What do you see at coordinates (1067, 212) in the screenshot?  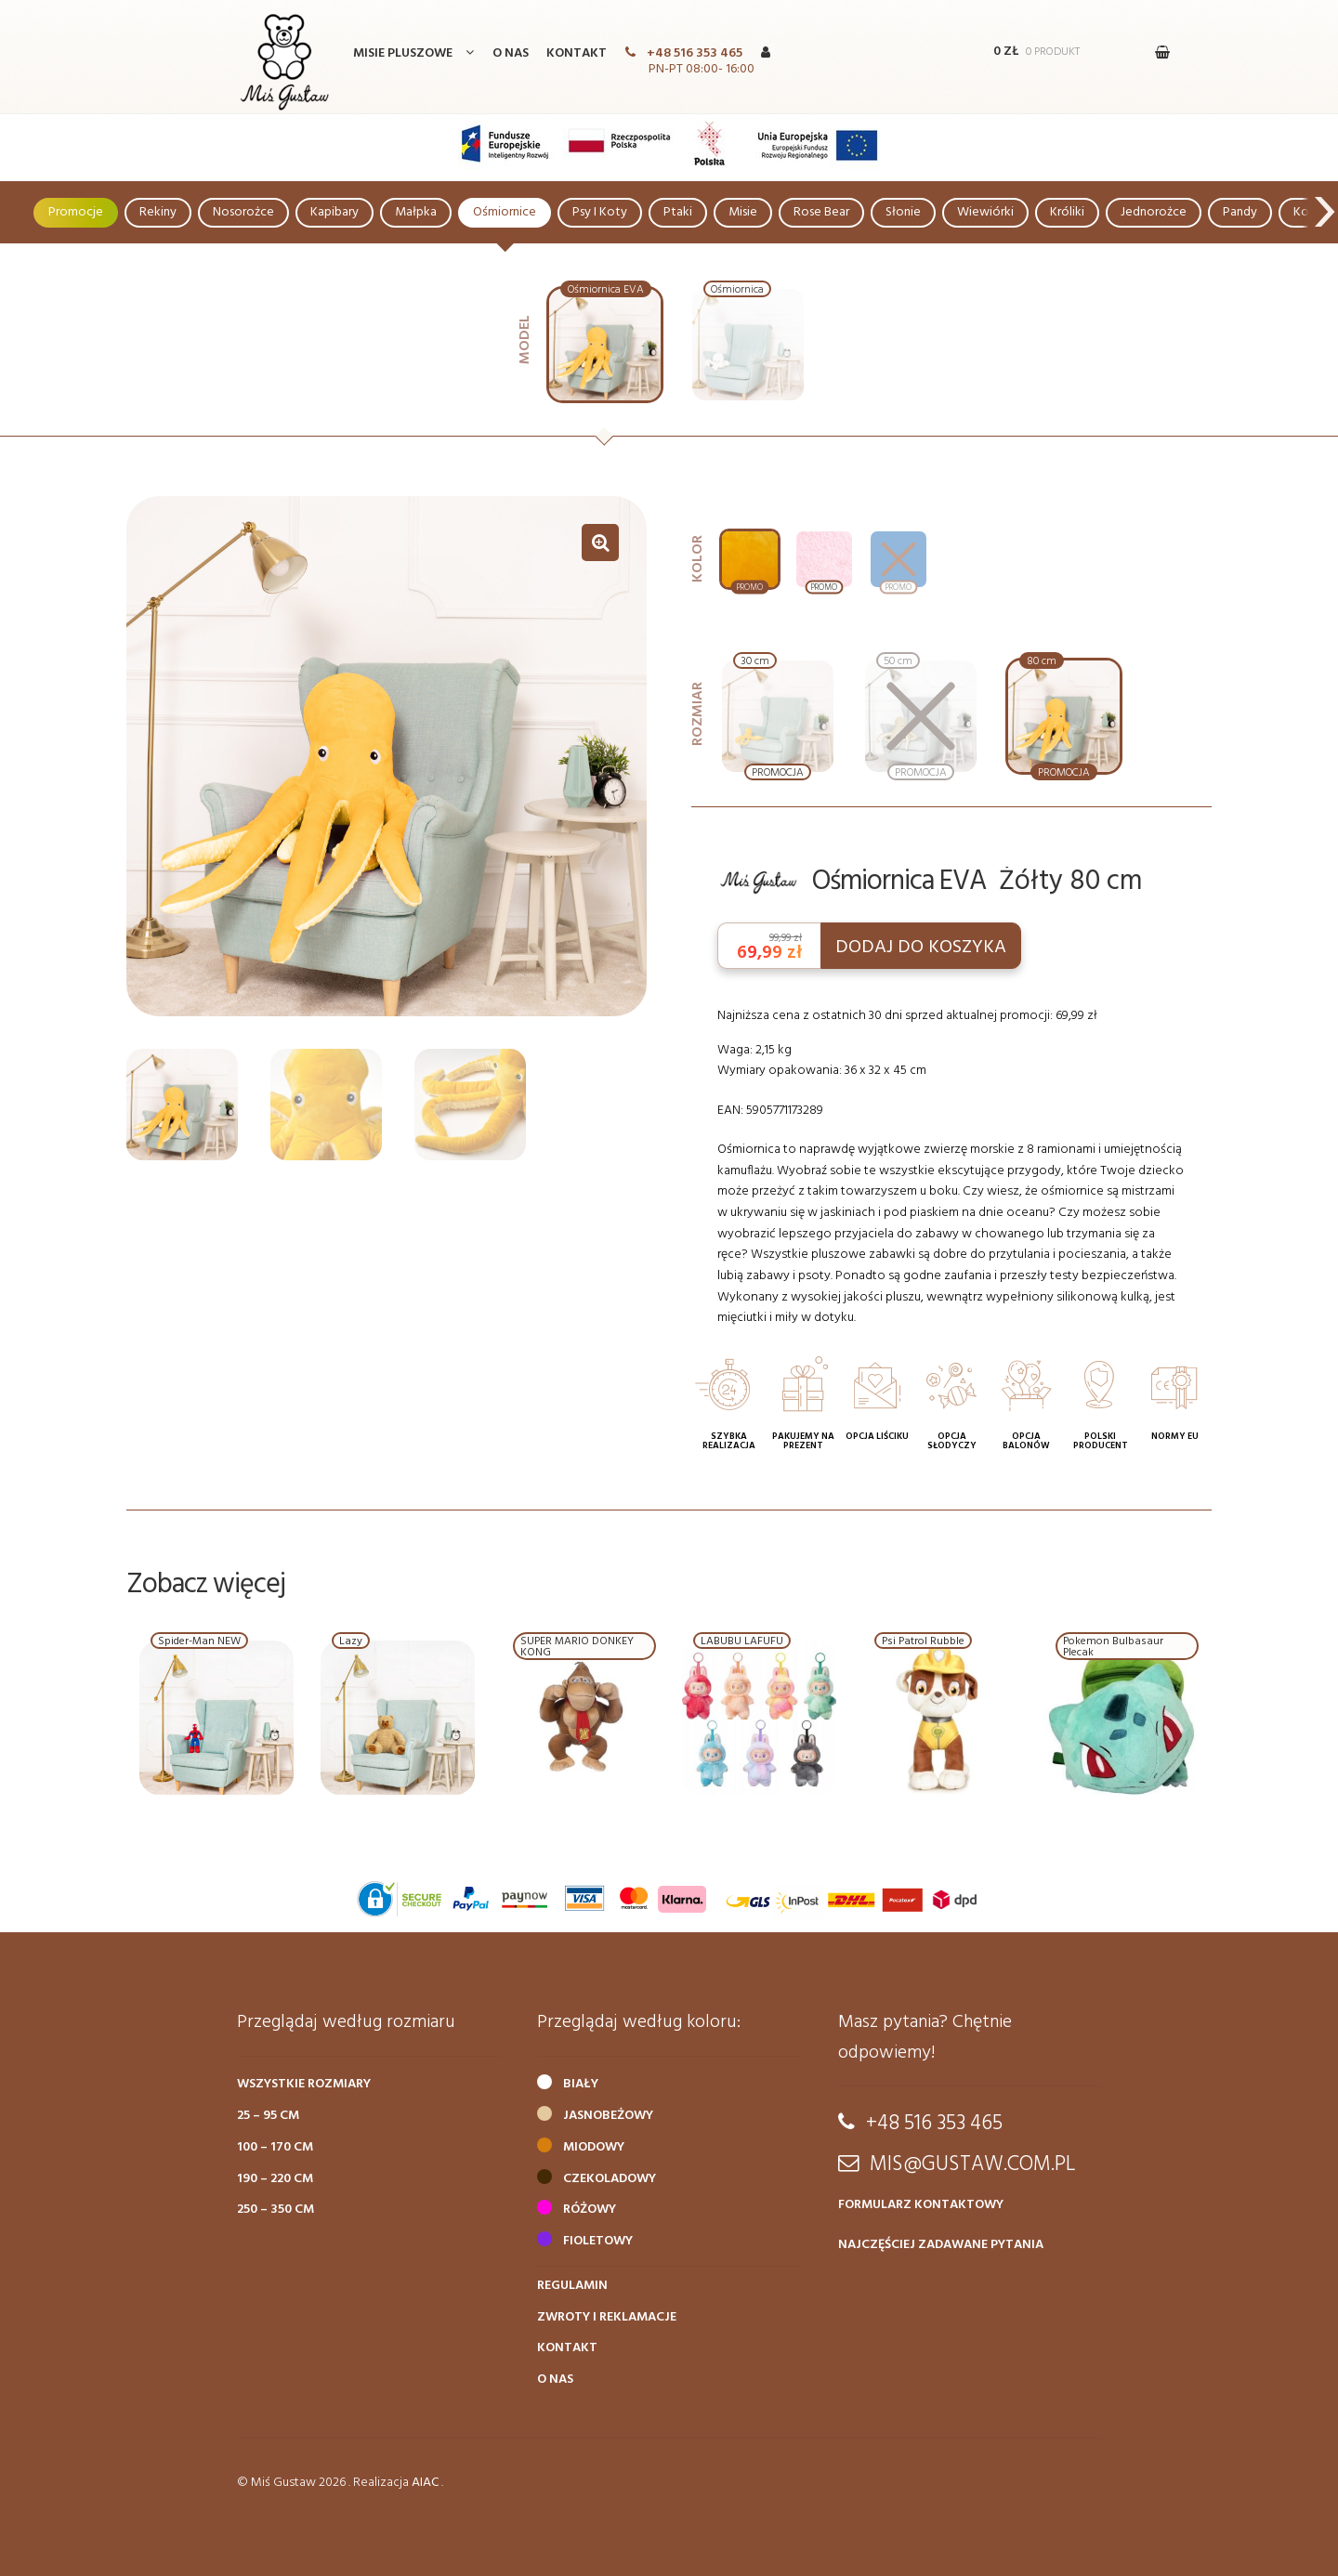 I see `Króliki` at bounding box center [1067, 212].